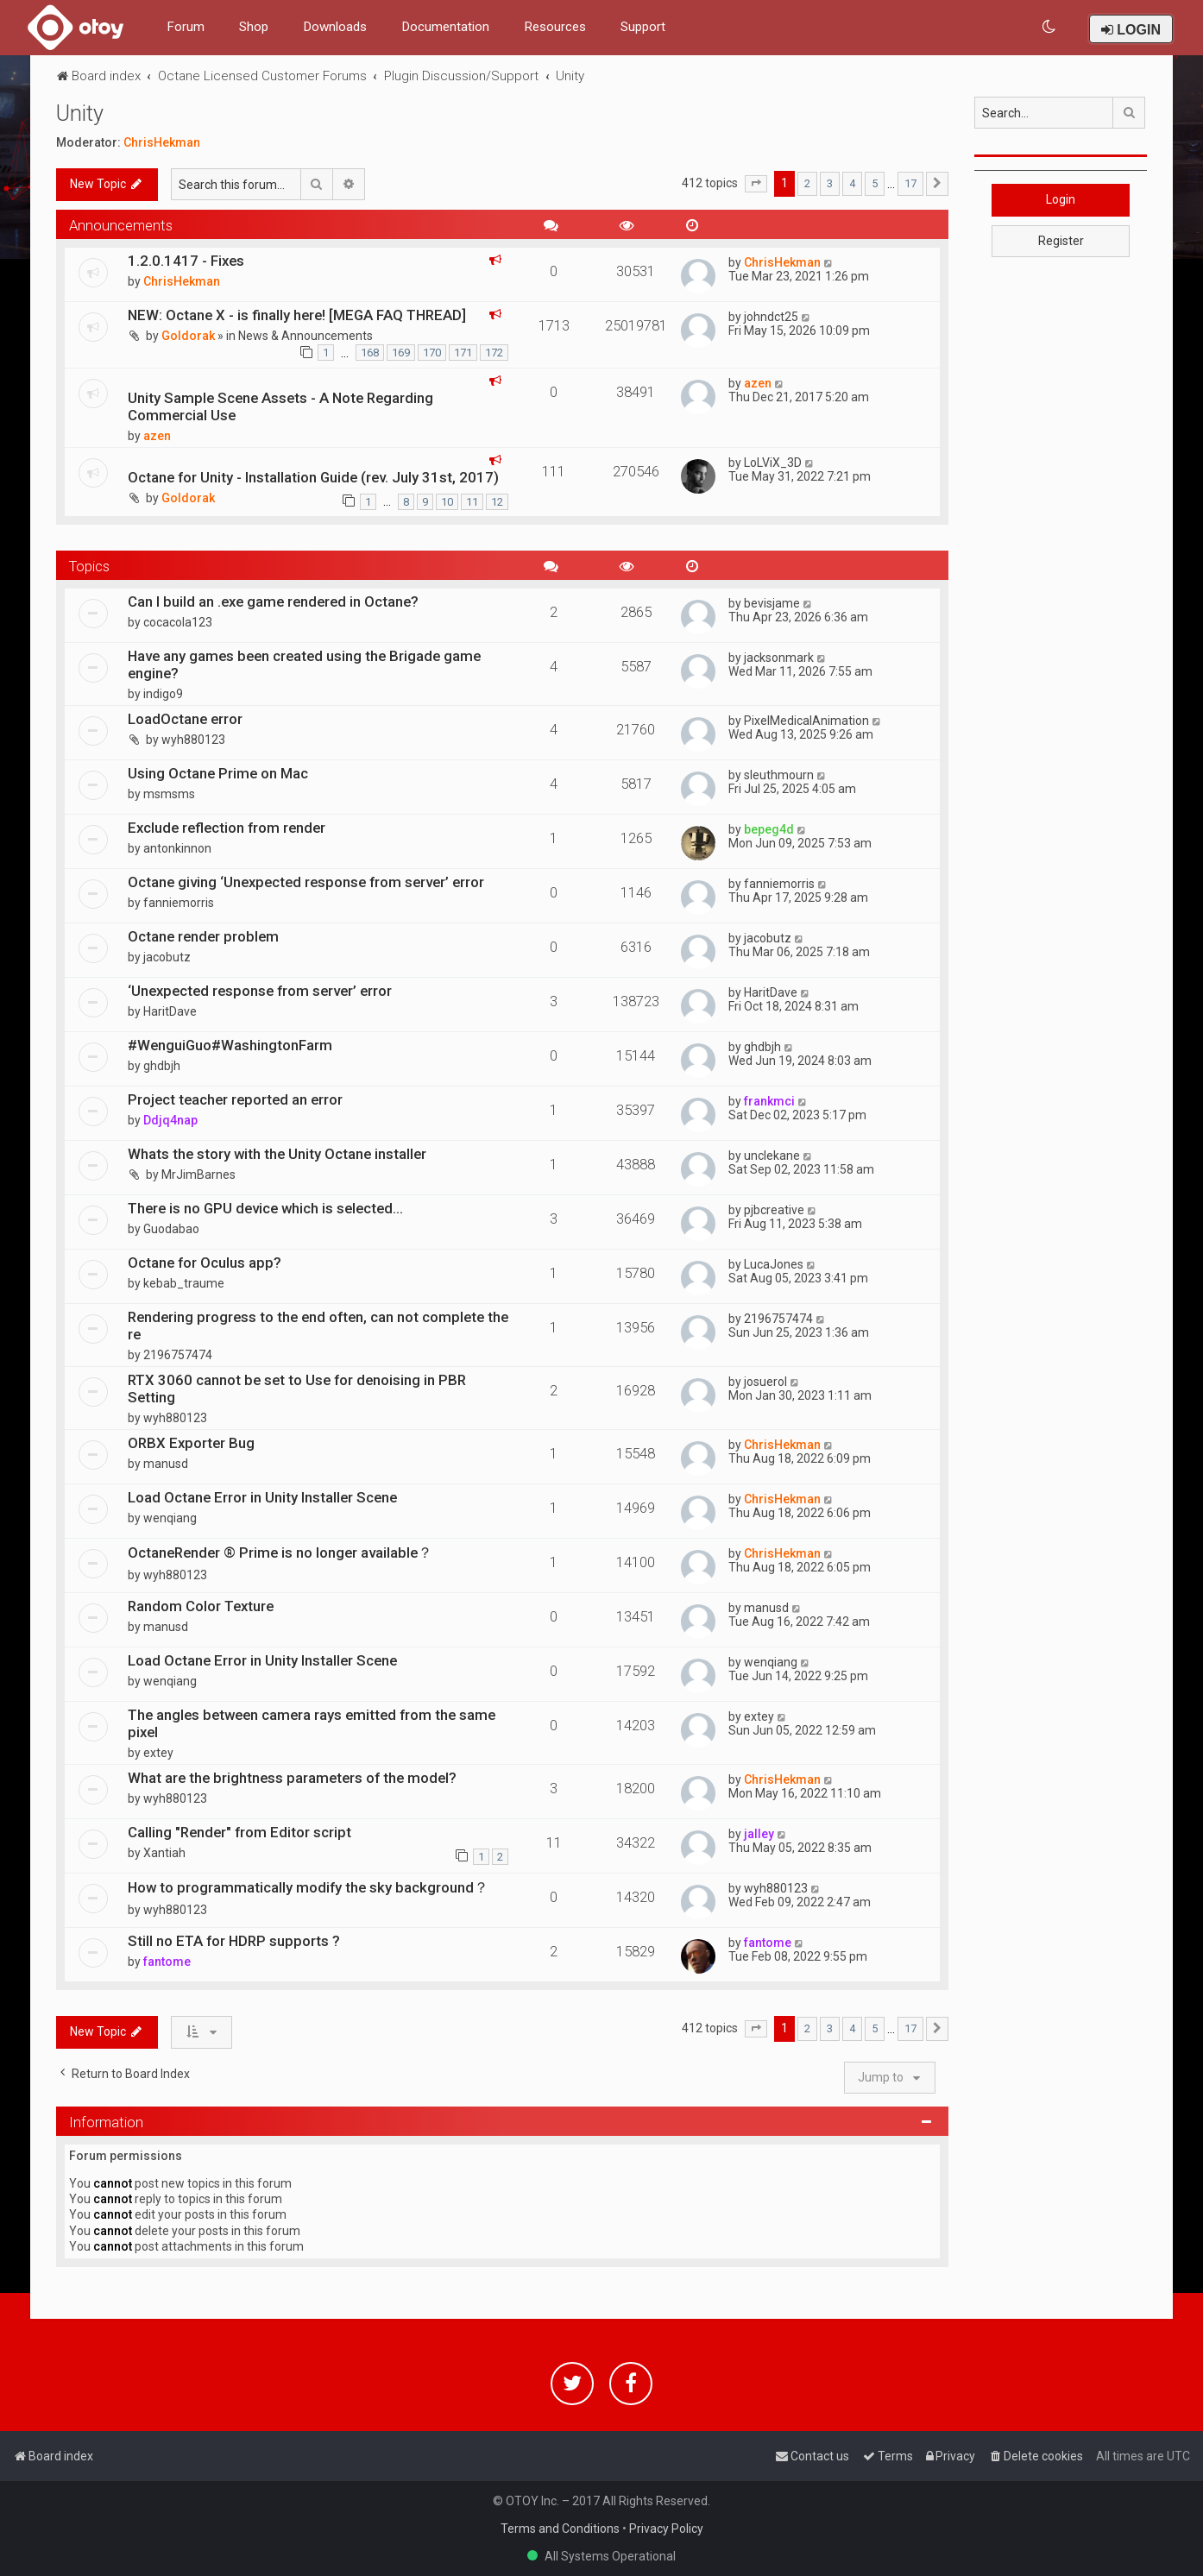  Describe the element at coordinates (163, 694) in the screenshot. I see `indigo9` at that location.